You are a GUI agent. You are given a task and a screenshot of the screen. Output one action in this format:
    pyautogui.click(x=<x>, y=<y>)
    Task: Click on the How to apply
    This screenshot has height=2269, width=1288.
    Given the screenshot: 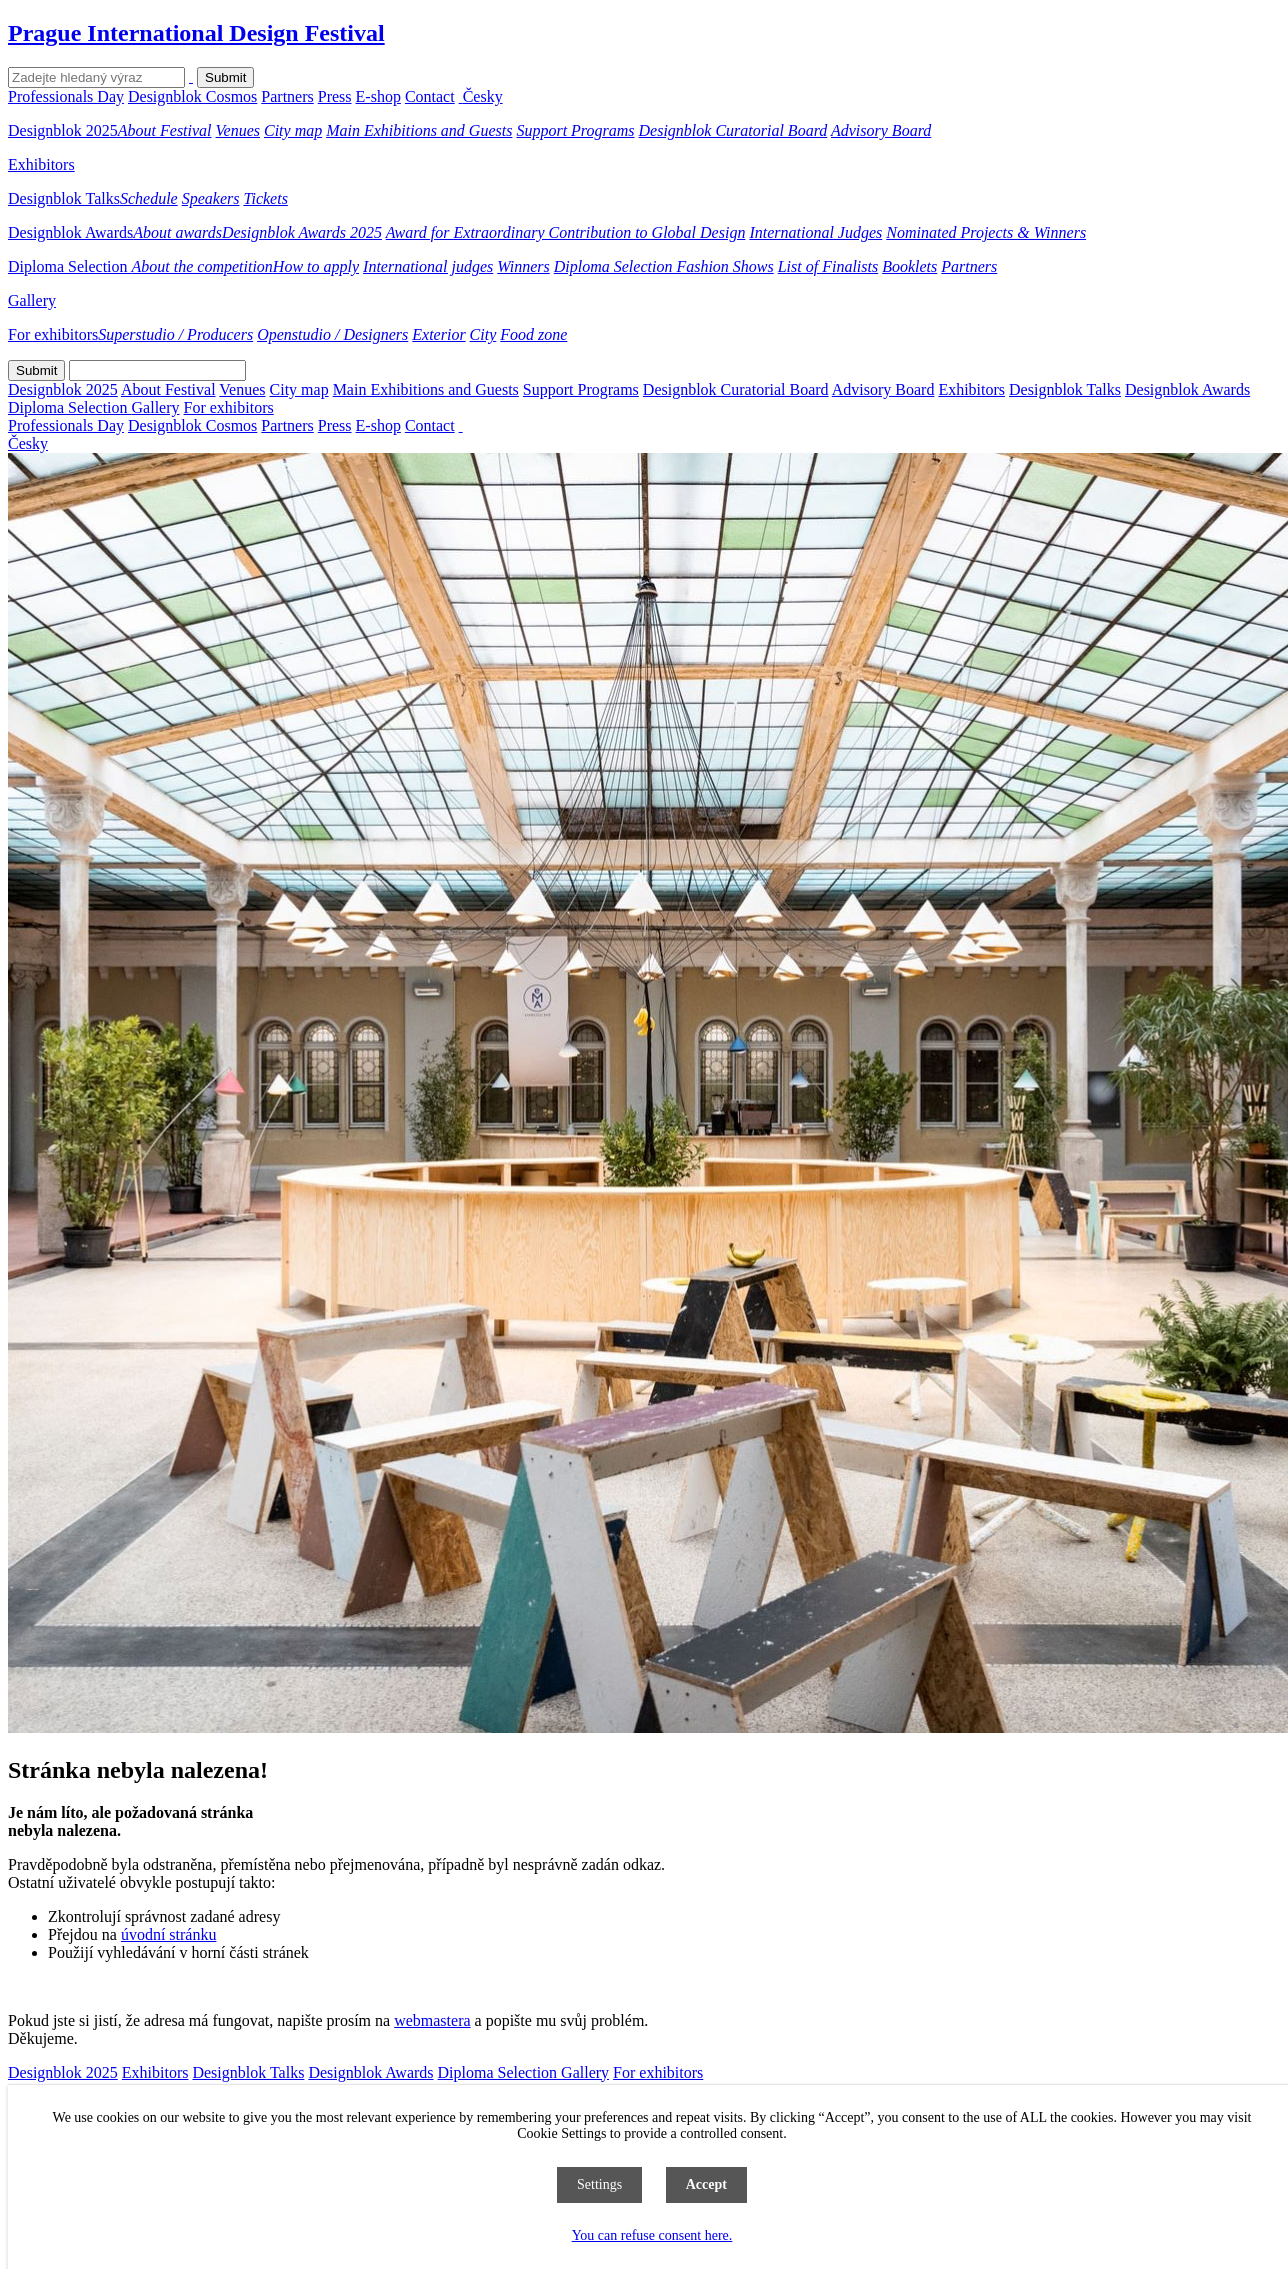 What is the action you would take?
    pyautogui.click(x=316, y=266)
    